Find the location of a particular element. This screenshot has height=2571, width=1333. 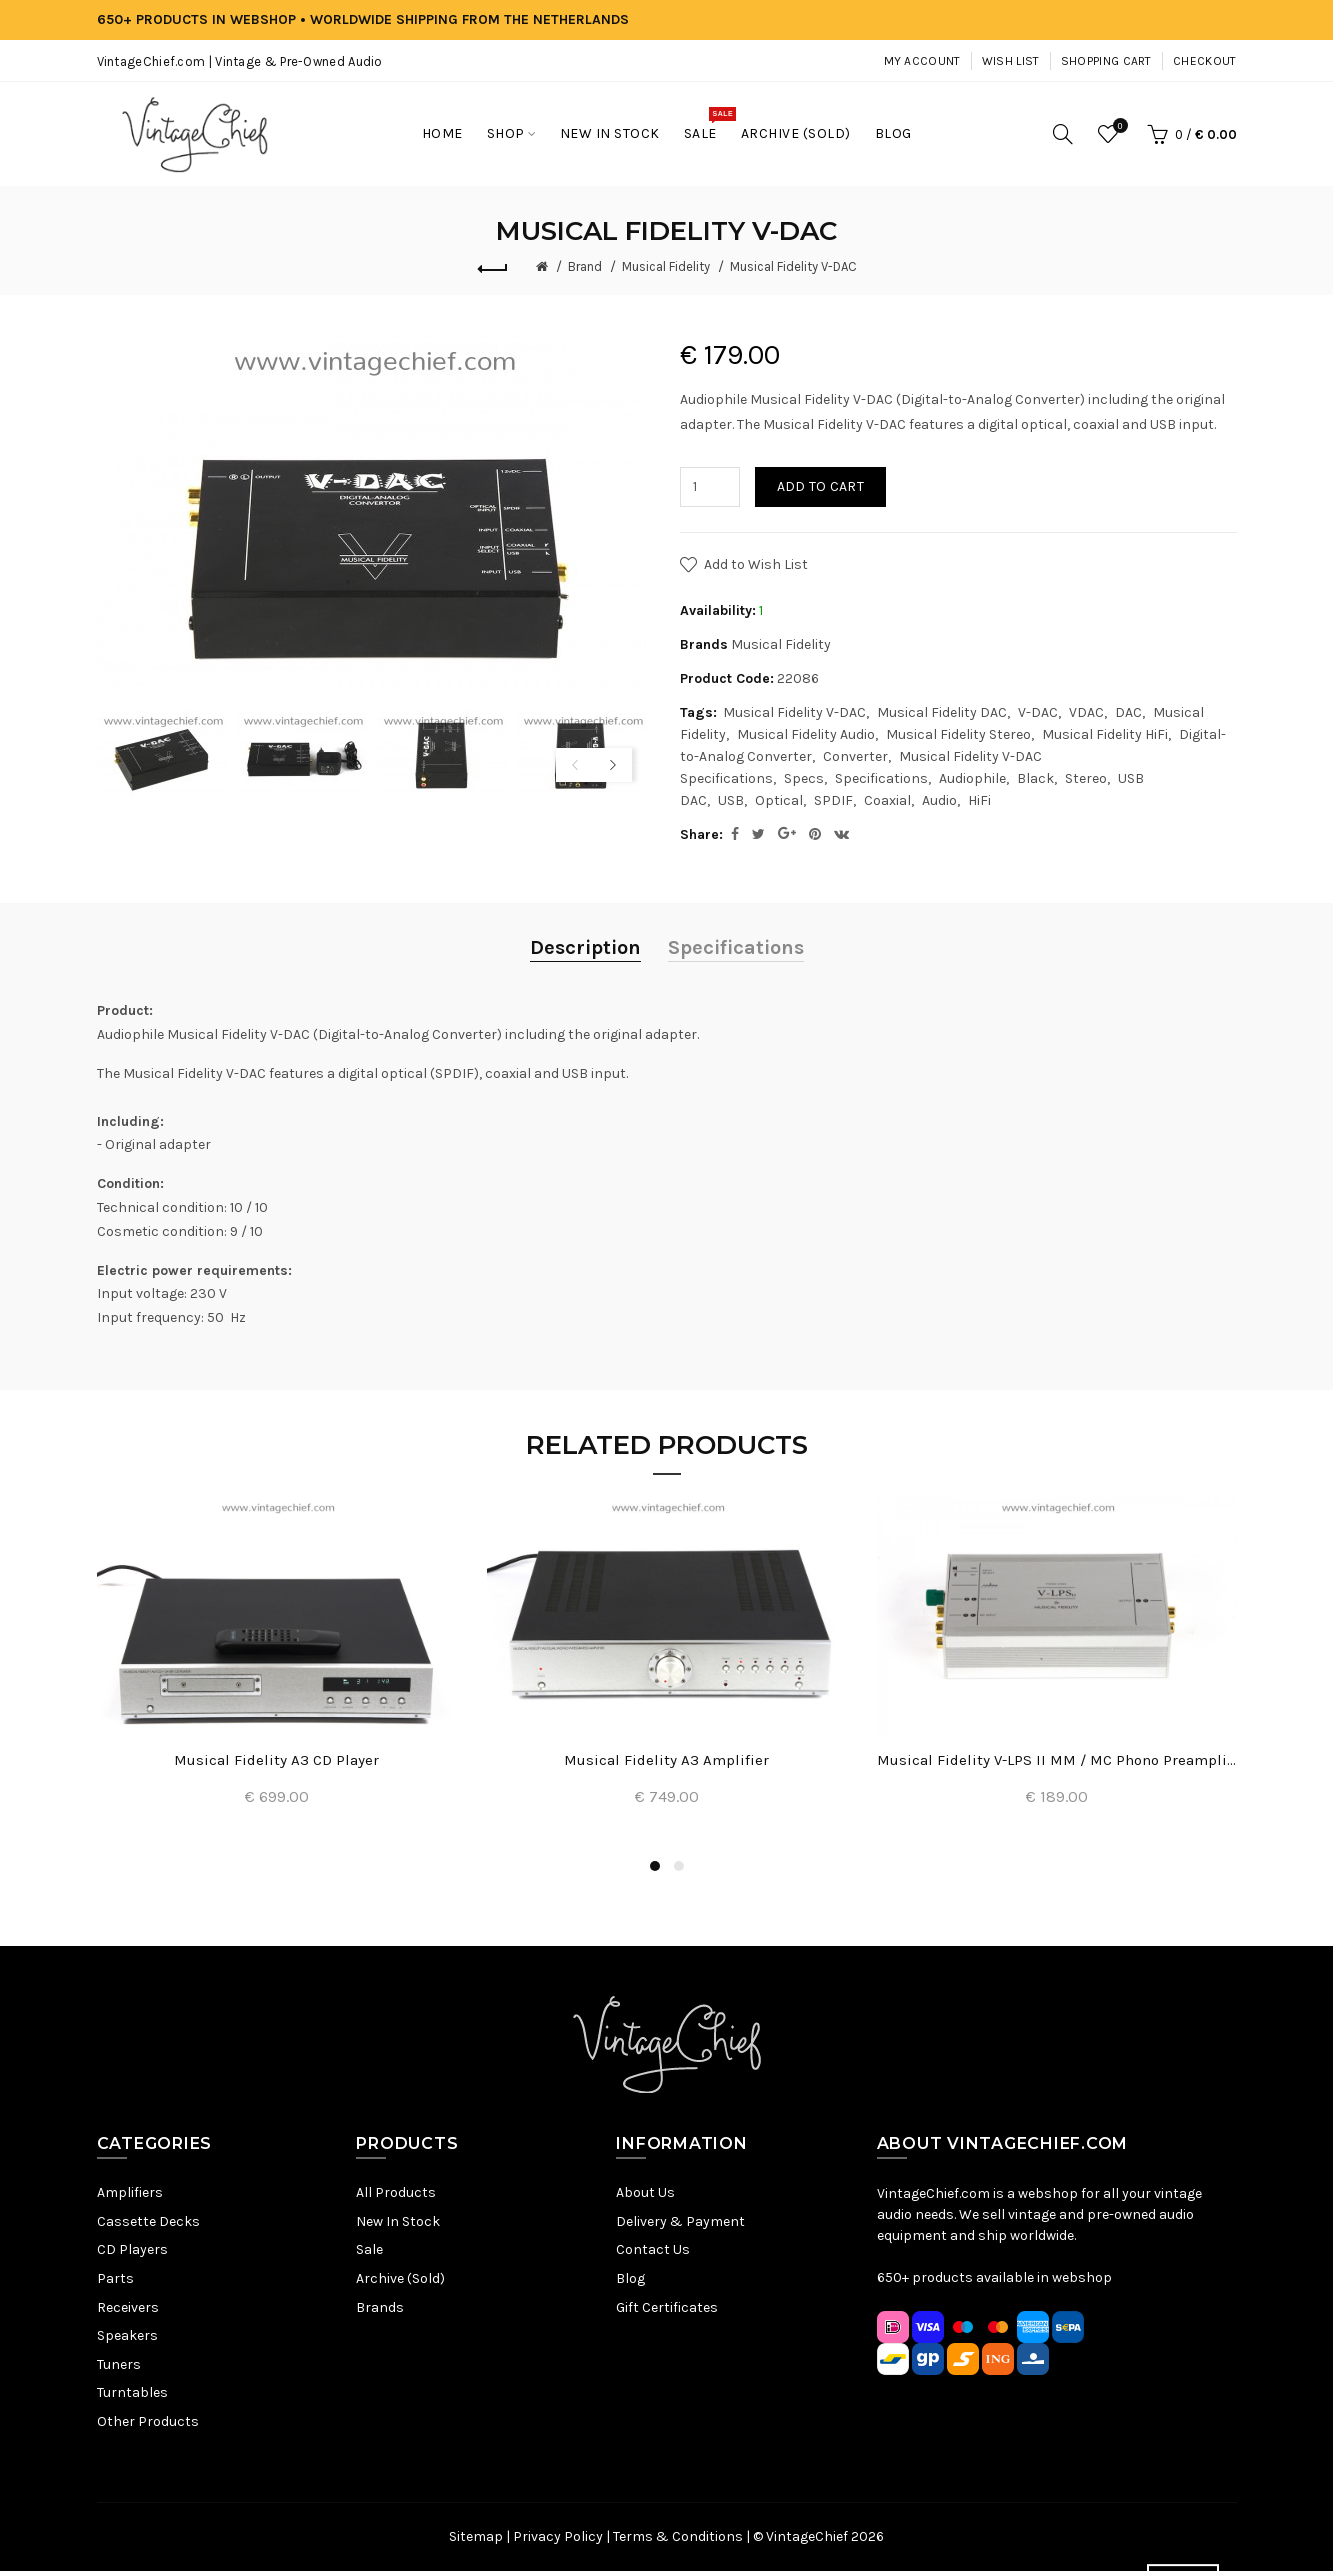

Amplifiers is located at coordinates (130, 2192).